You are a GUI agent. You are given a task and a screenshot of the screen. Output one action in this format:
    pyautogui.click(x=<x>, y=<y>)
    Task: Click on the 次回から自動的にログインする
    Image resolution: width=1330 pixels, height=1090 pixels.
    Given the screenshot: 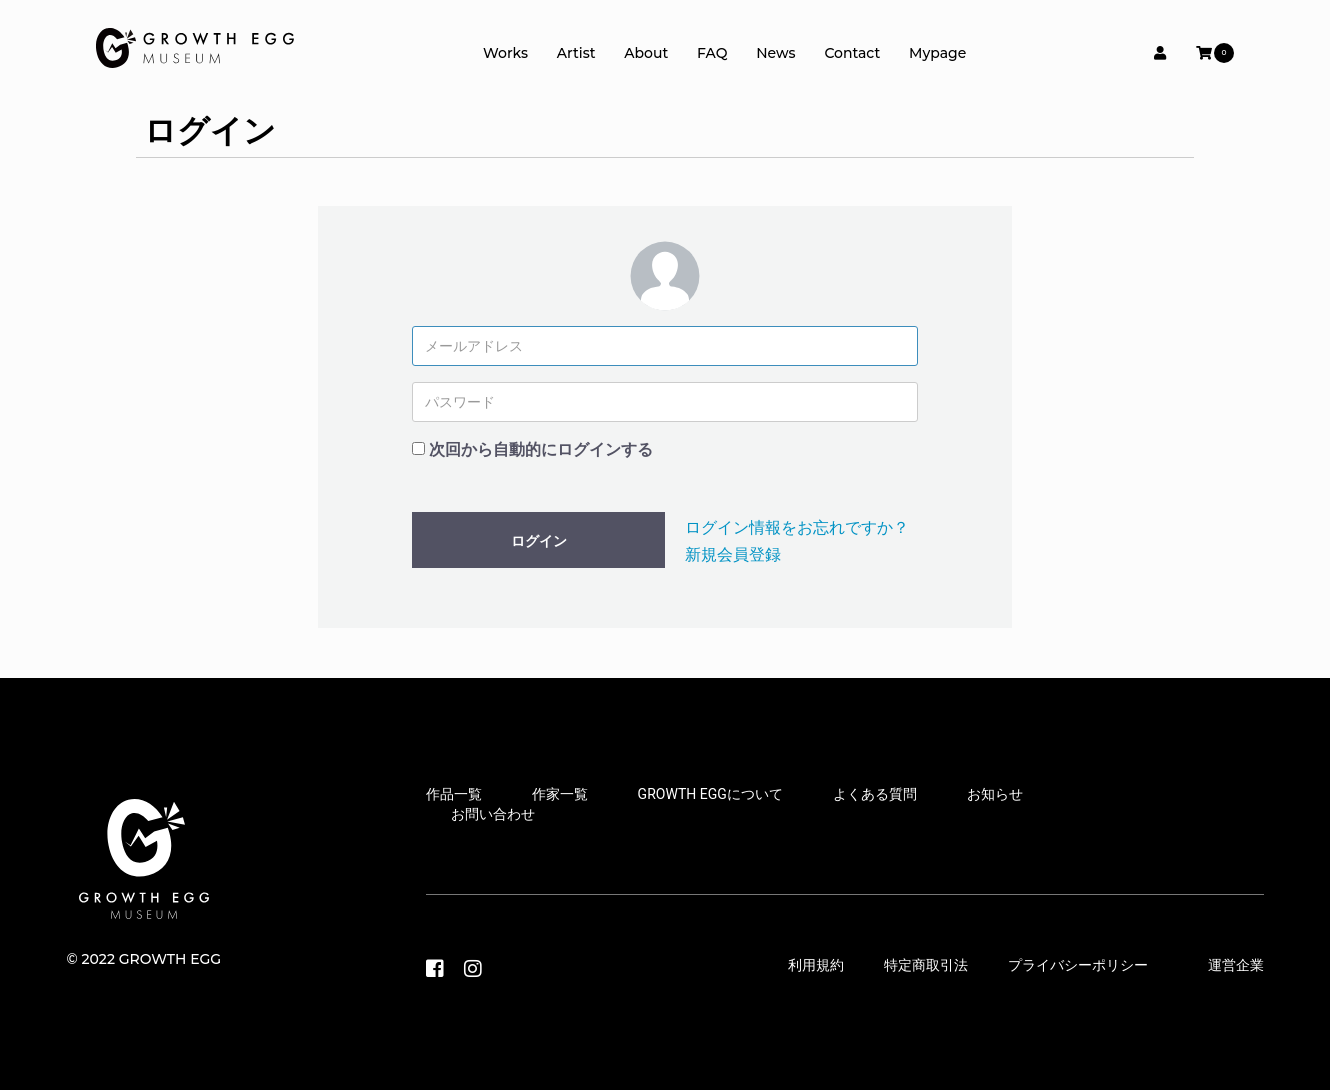 What is the action you would take?
    pyautogui.click(x=541, y=449)
    